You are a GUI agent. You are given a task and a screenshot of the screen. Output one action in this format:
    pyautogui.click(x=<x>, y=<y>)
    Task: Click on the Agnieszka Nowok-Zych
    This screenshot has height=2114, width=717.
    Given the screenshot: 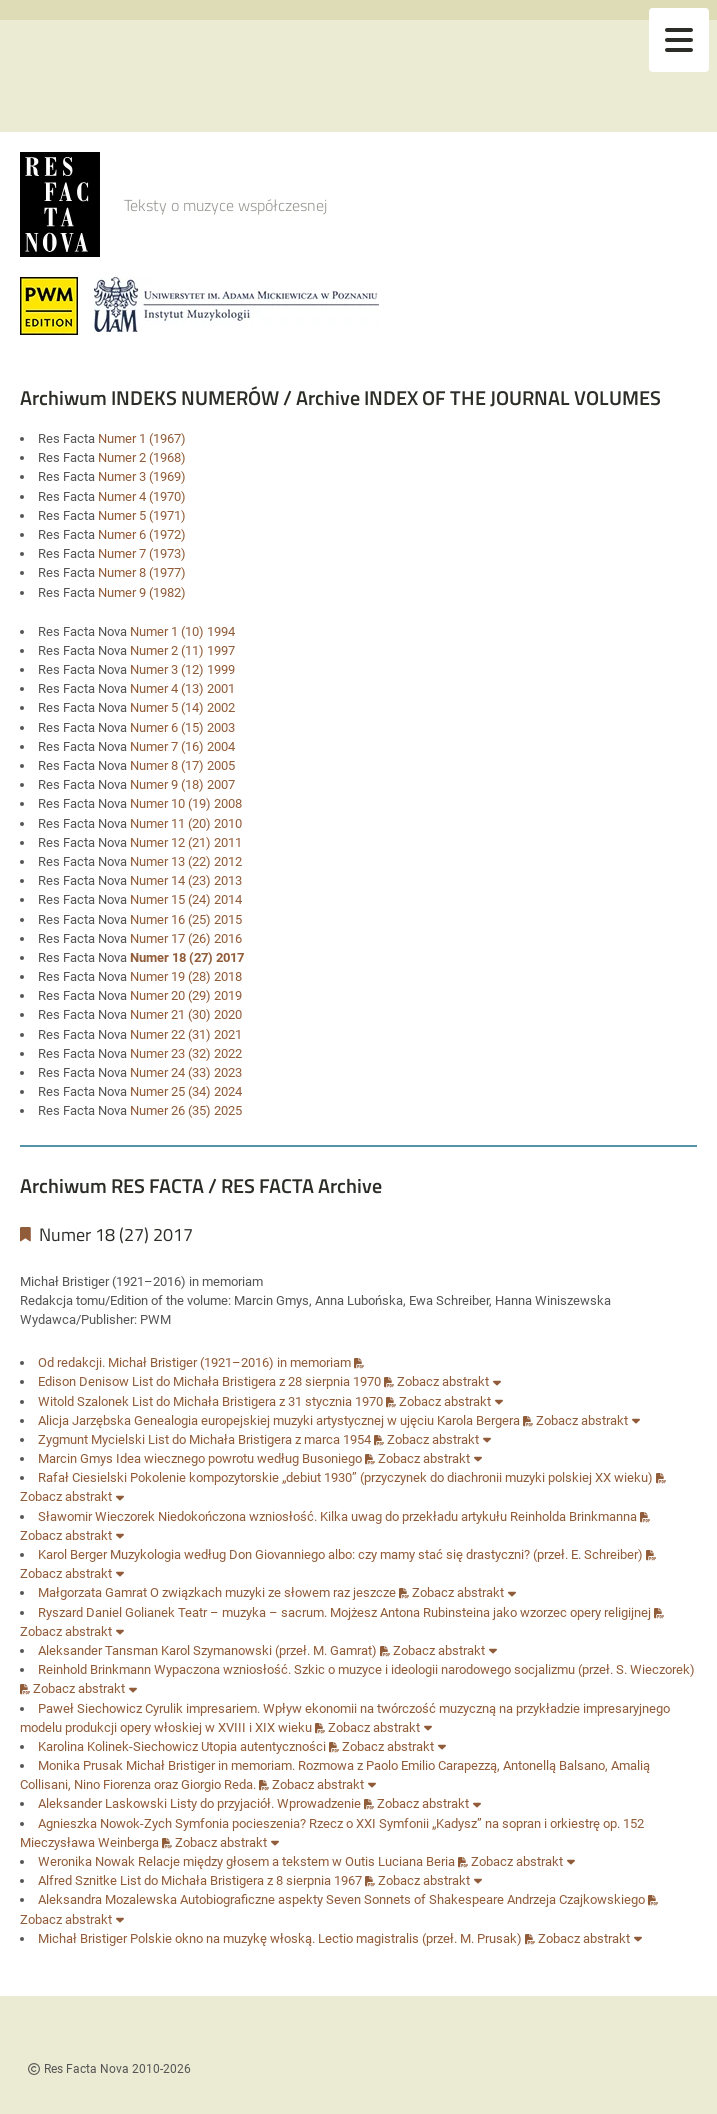 What is the action you would take?
    pyautogui.click(x=105, y=1823)
    